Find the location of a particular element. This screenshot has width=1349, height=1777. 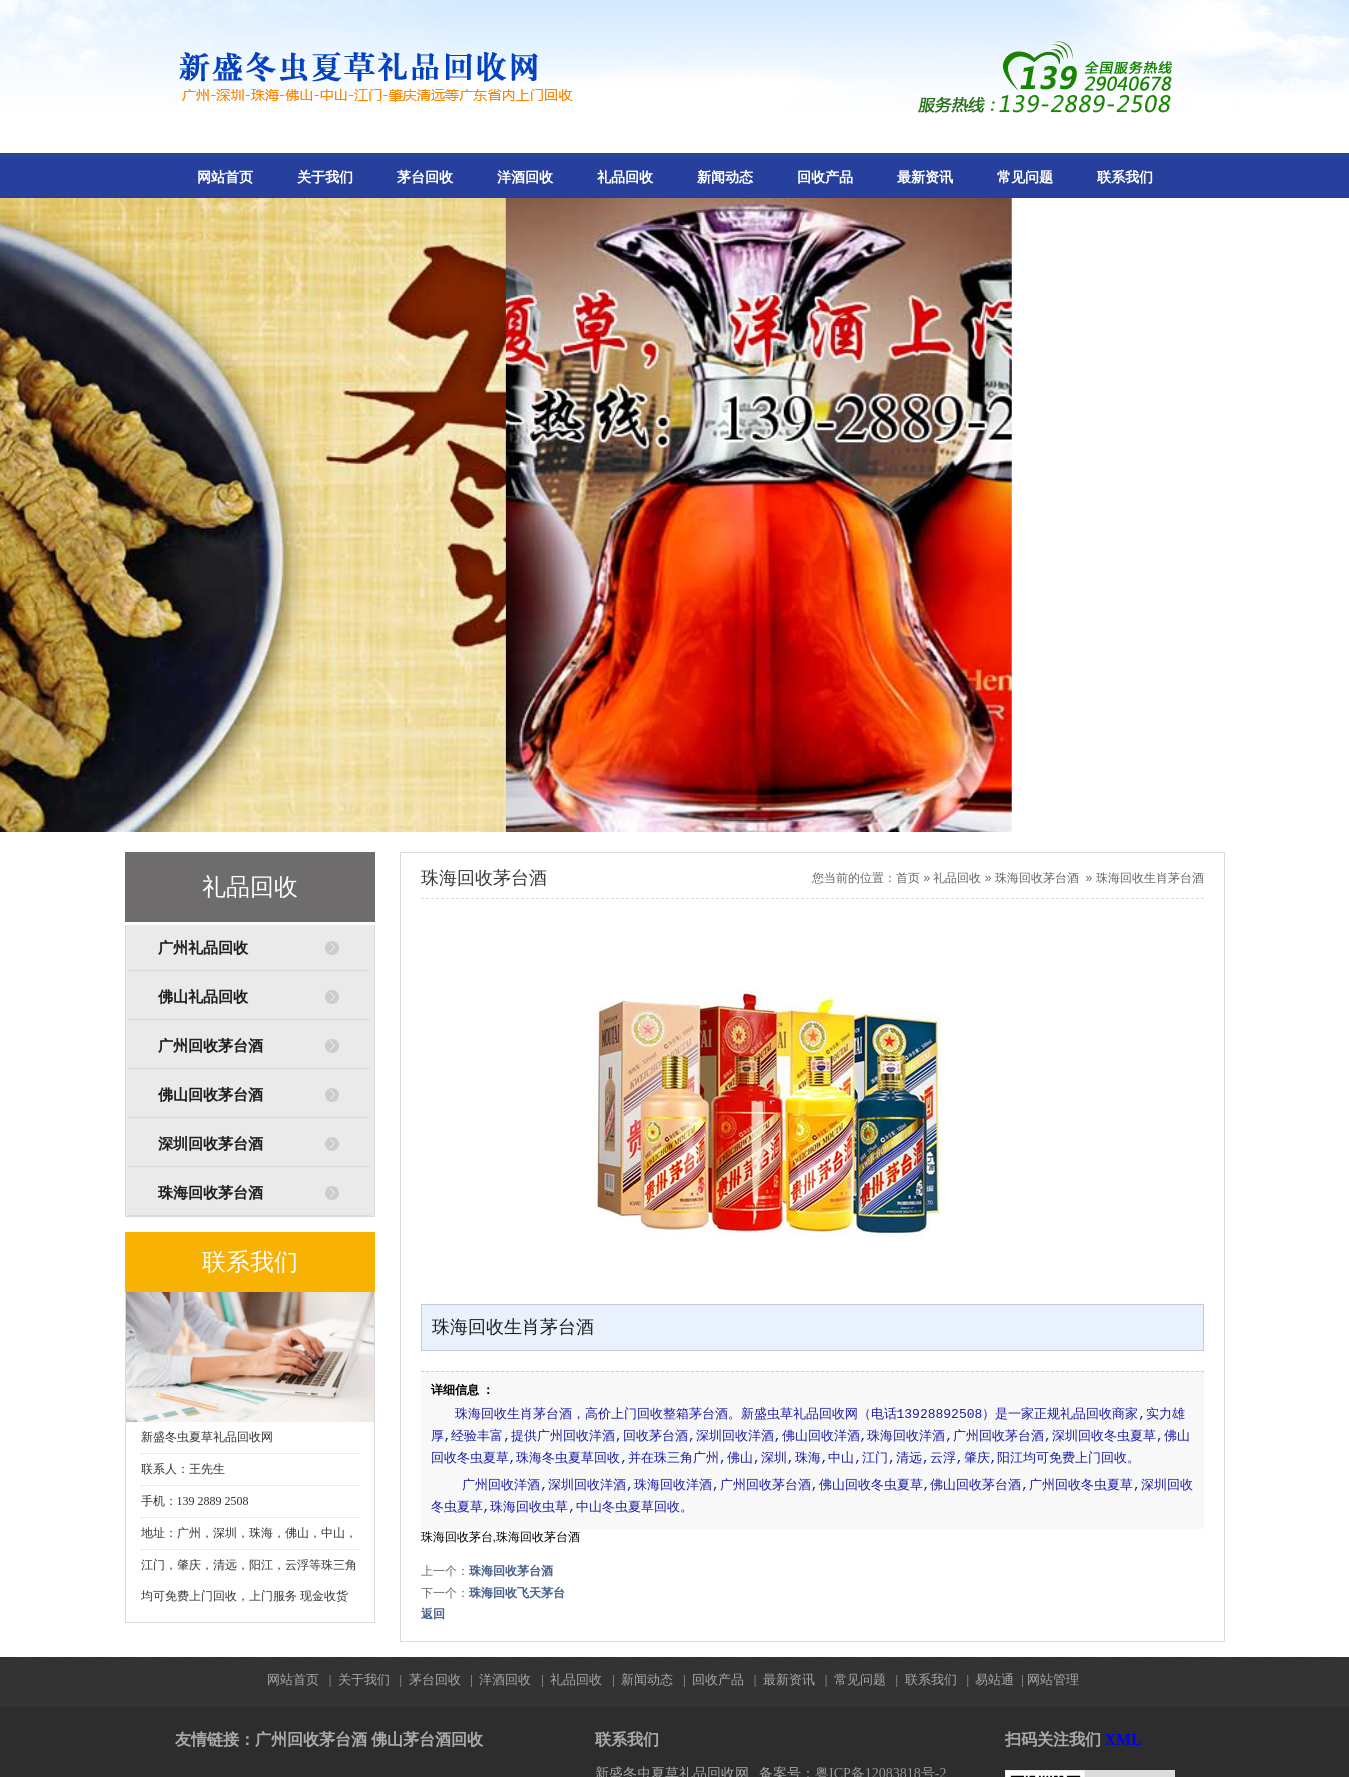

佛山回收茅台酒 is located at coordinates (210, 1095).